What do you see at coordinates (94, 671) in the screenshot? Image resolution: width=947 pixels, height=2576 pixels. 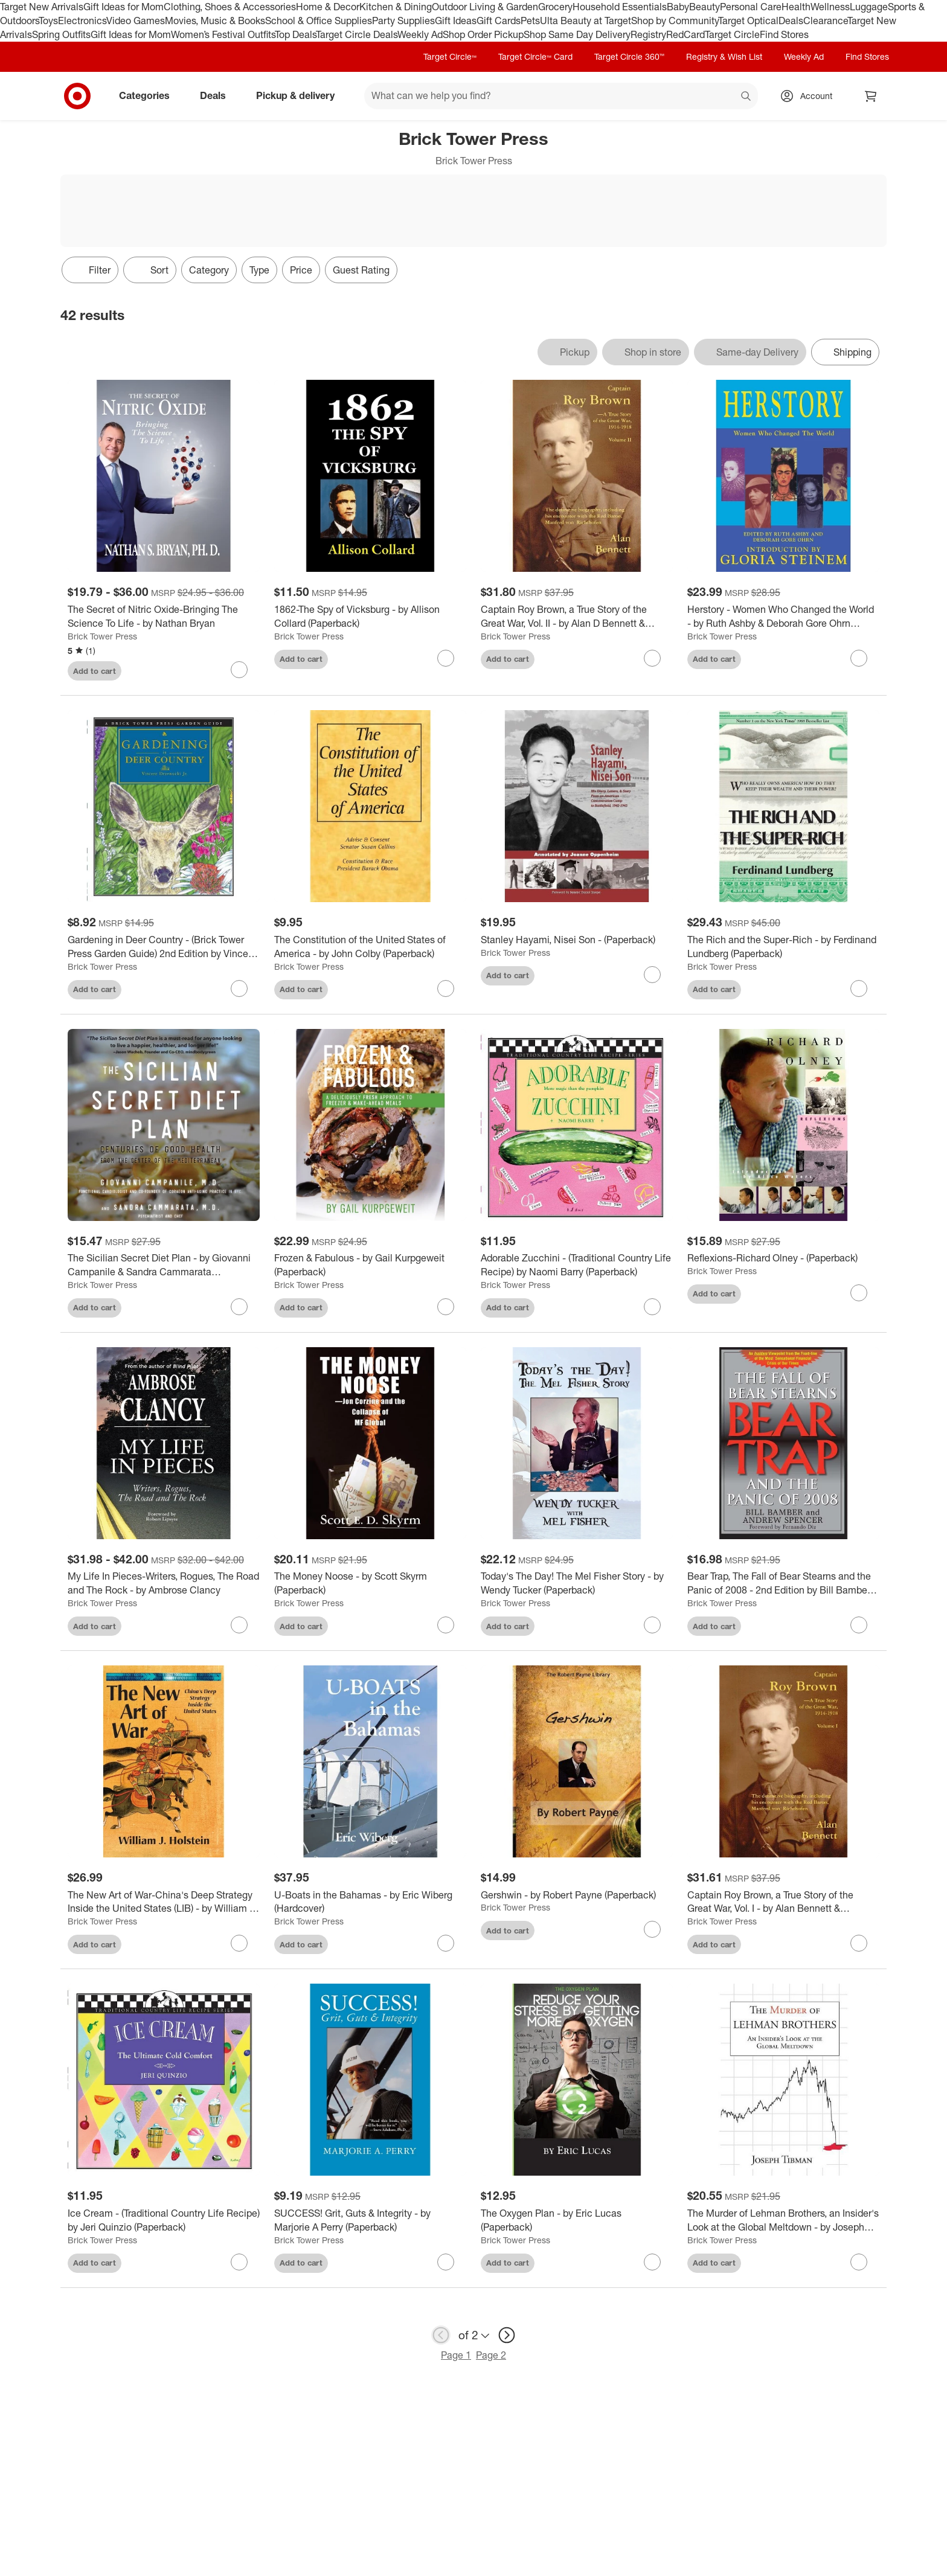 I see `Add to cart` at bounding box center [94, 671].